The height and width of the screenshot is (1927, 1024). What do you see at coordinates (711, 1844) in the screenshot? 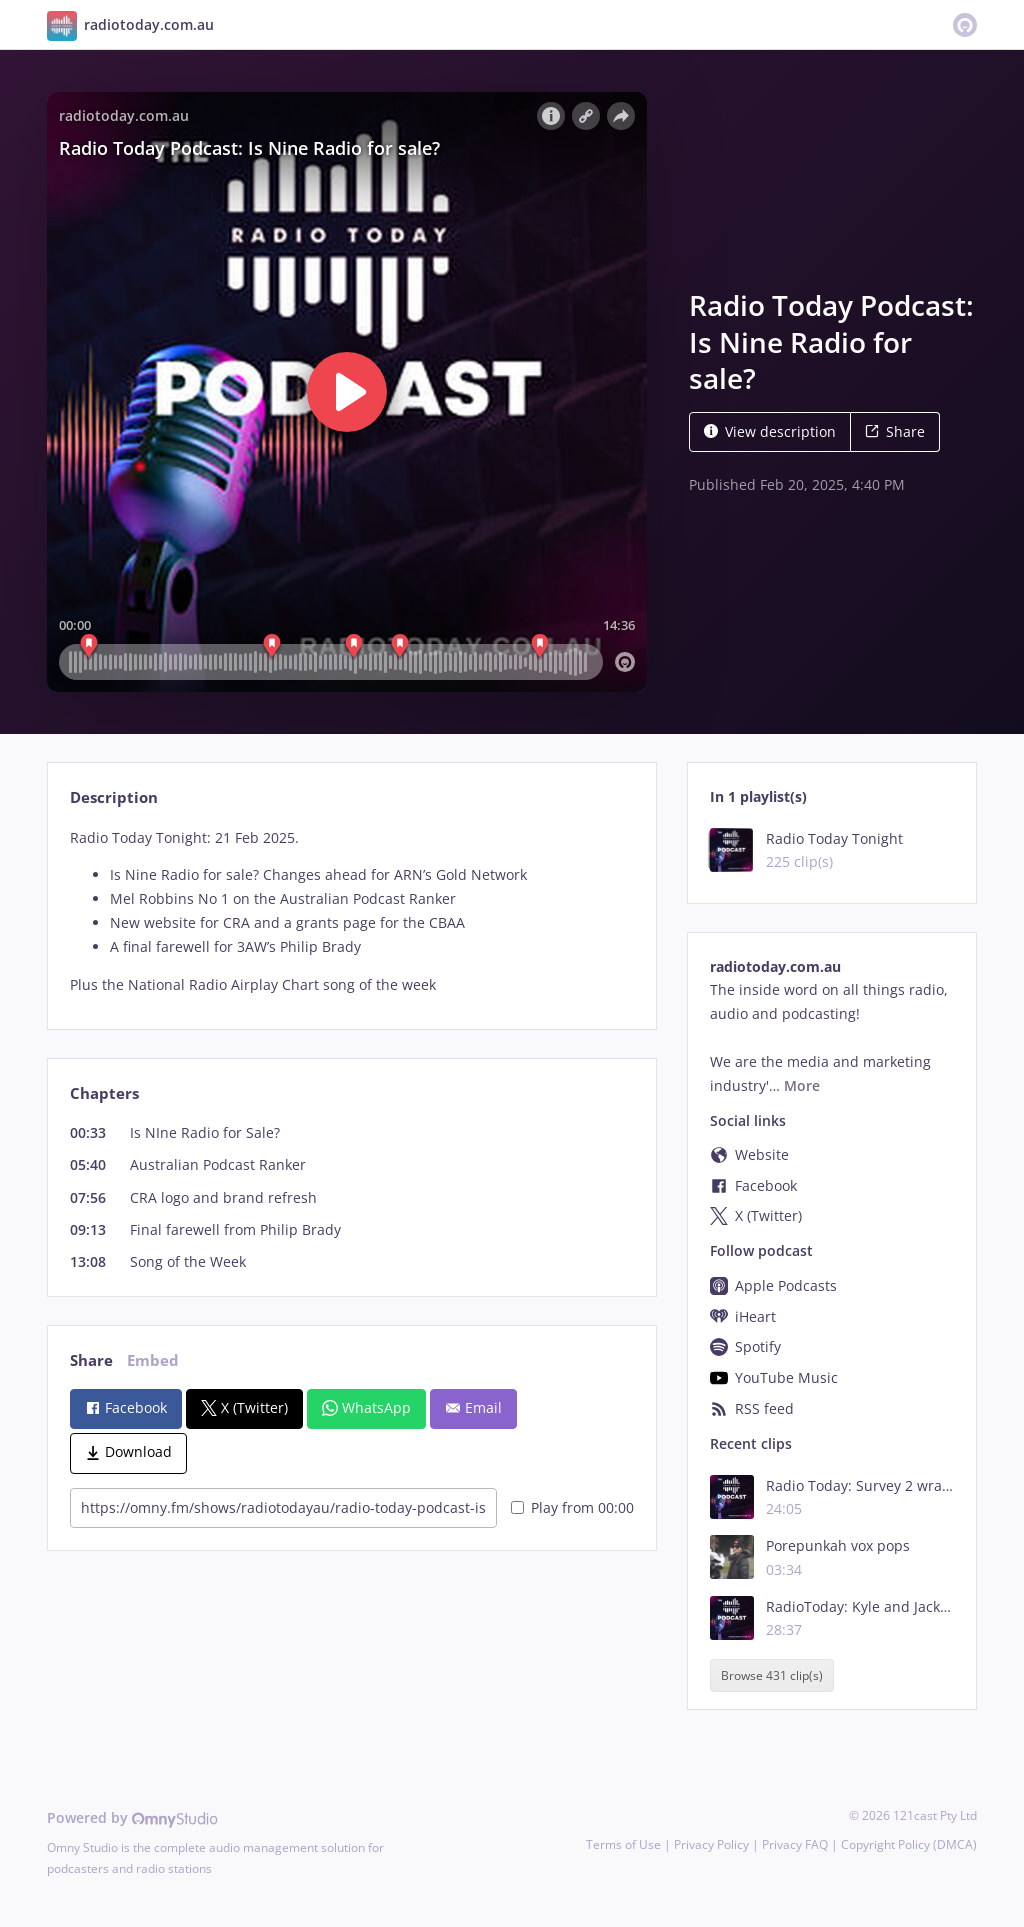
I see `Privacy Policy` at bounding box center [711, 1844].